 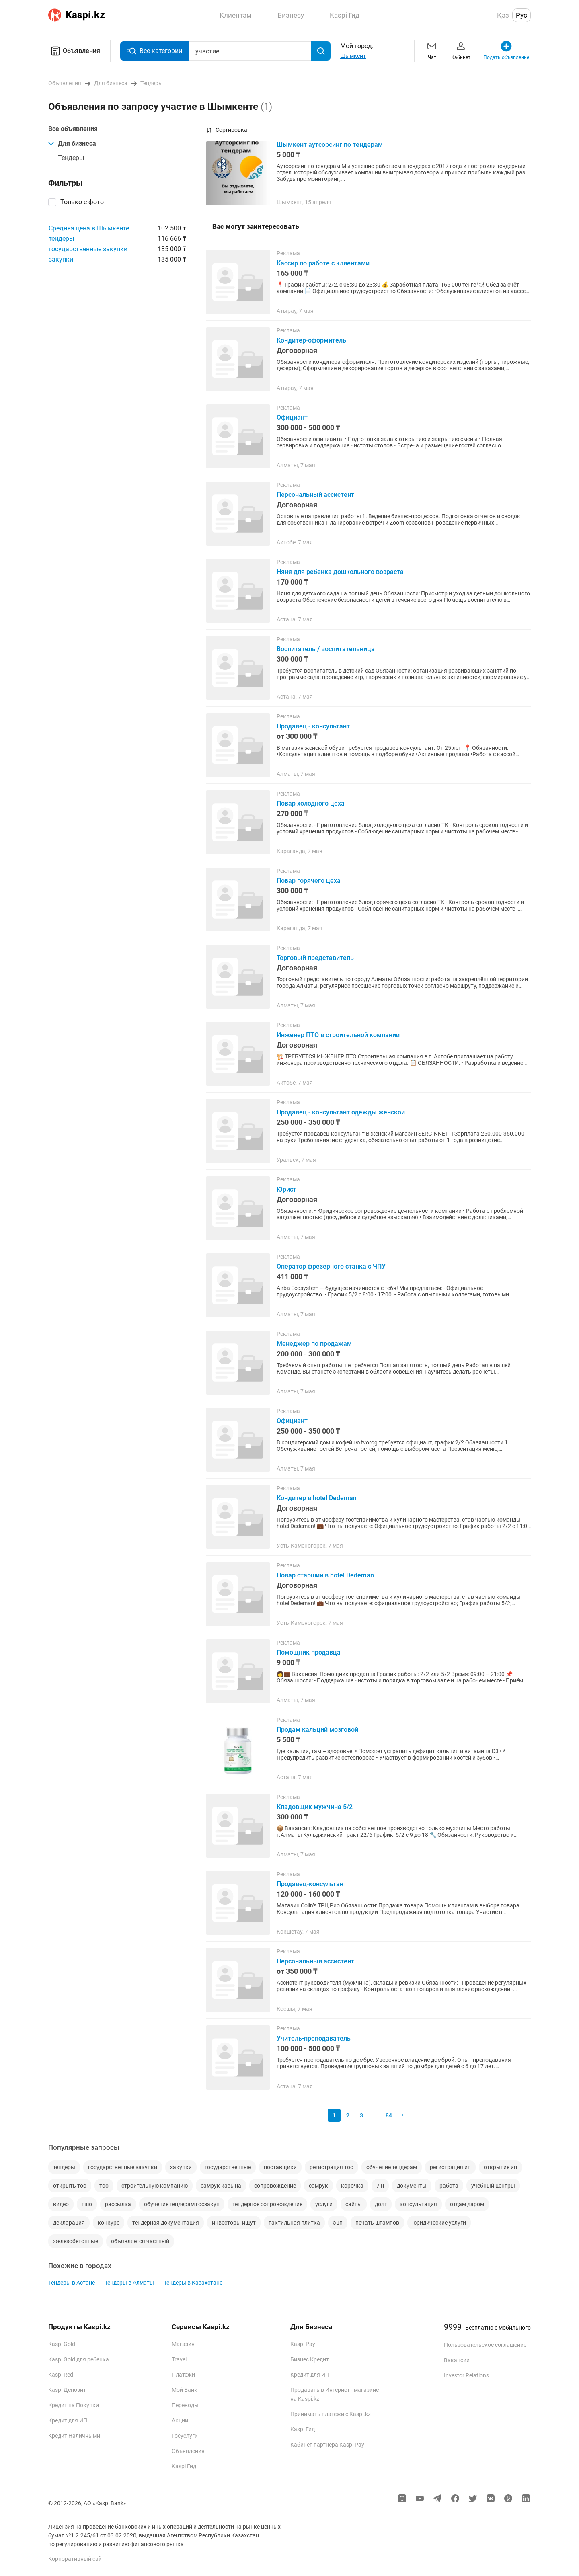 What do you see at coordinates (67, 2390) in the screenshot?
I see `Kaspi Депозит` at bounding box center [67, 2390].